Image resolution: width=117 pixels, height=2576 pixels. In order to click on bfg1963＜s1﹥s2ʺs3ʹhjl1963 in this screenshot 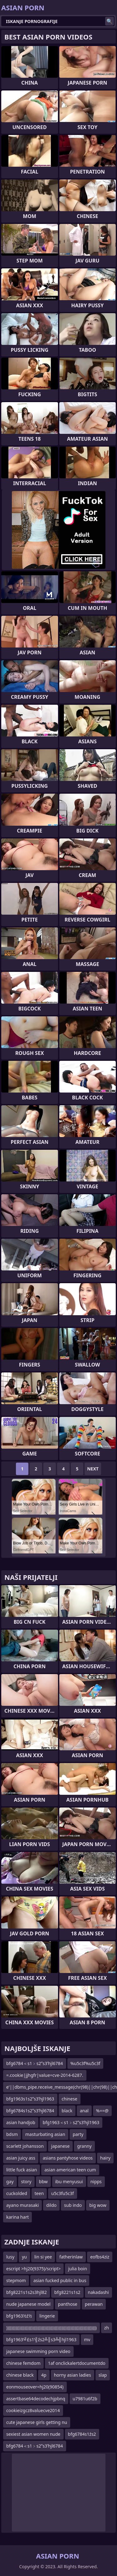, I will do `click(71, 2122)`.